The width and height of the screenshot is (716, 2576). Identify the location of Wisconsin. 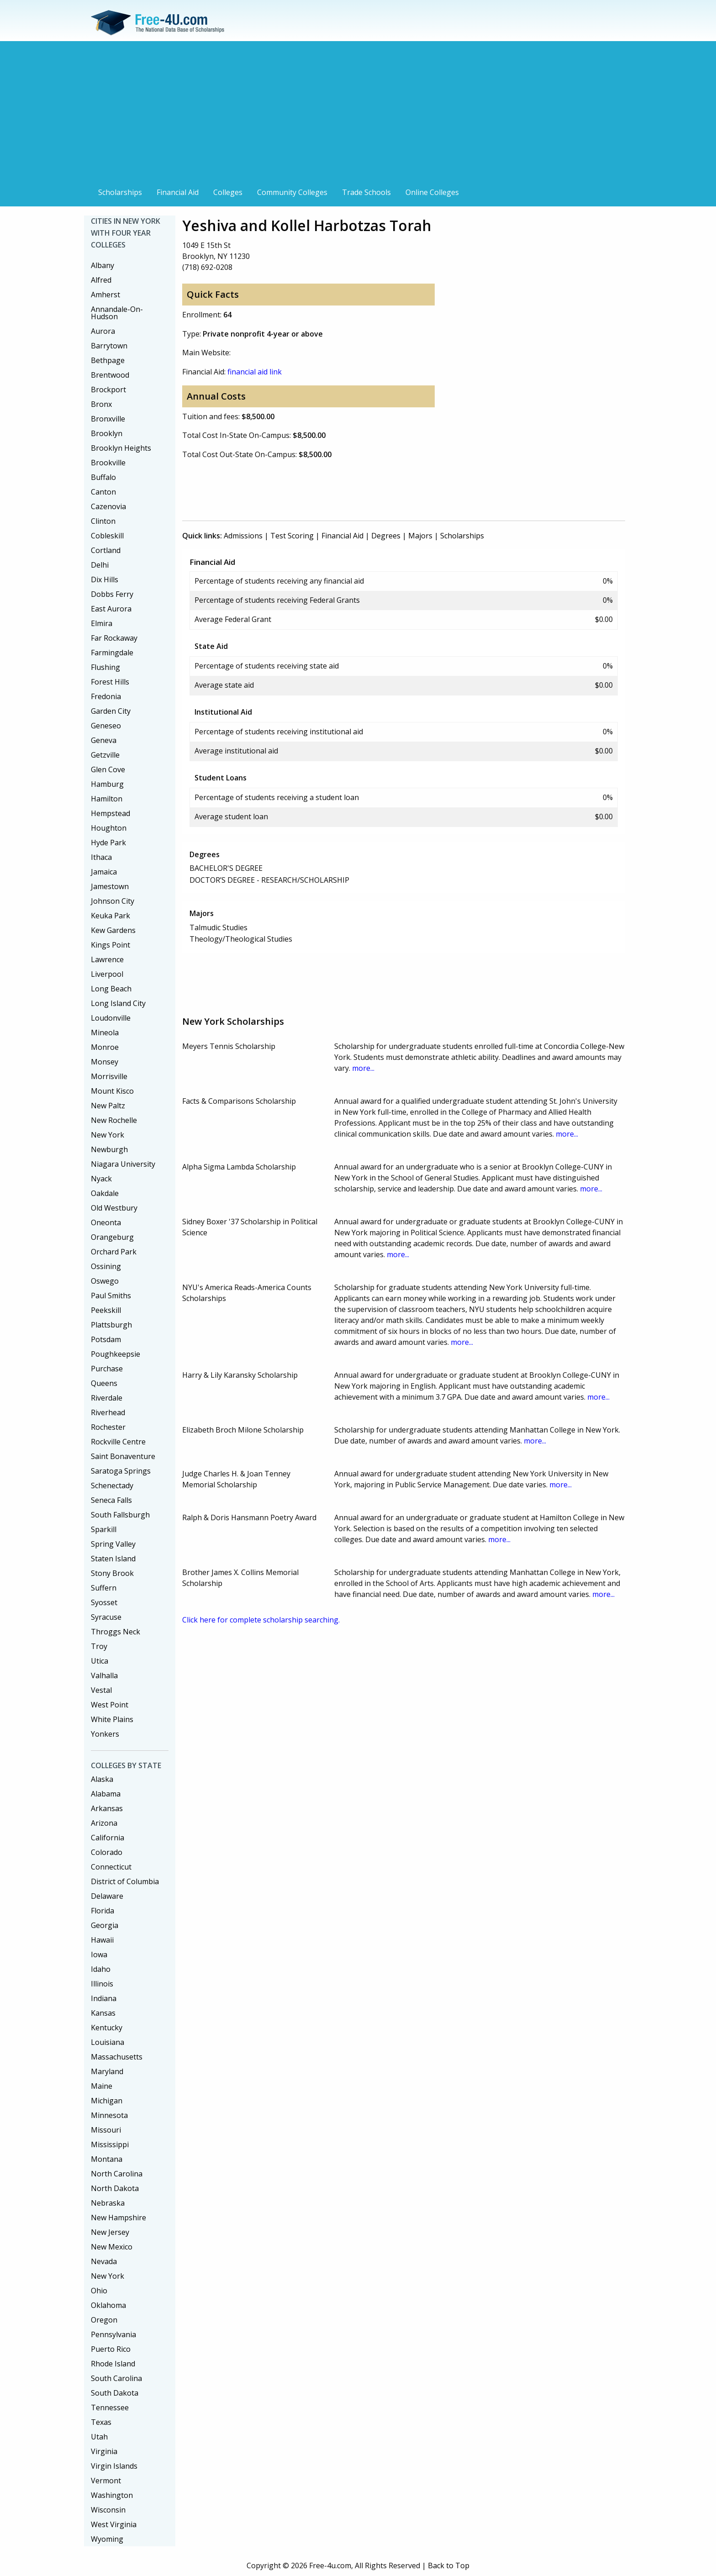
(108, 2510).